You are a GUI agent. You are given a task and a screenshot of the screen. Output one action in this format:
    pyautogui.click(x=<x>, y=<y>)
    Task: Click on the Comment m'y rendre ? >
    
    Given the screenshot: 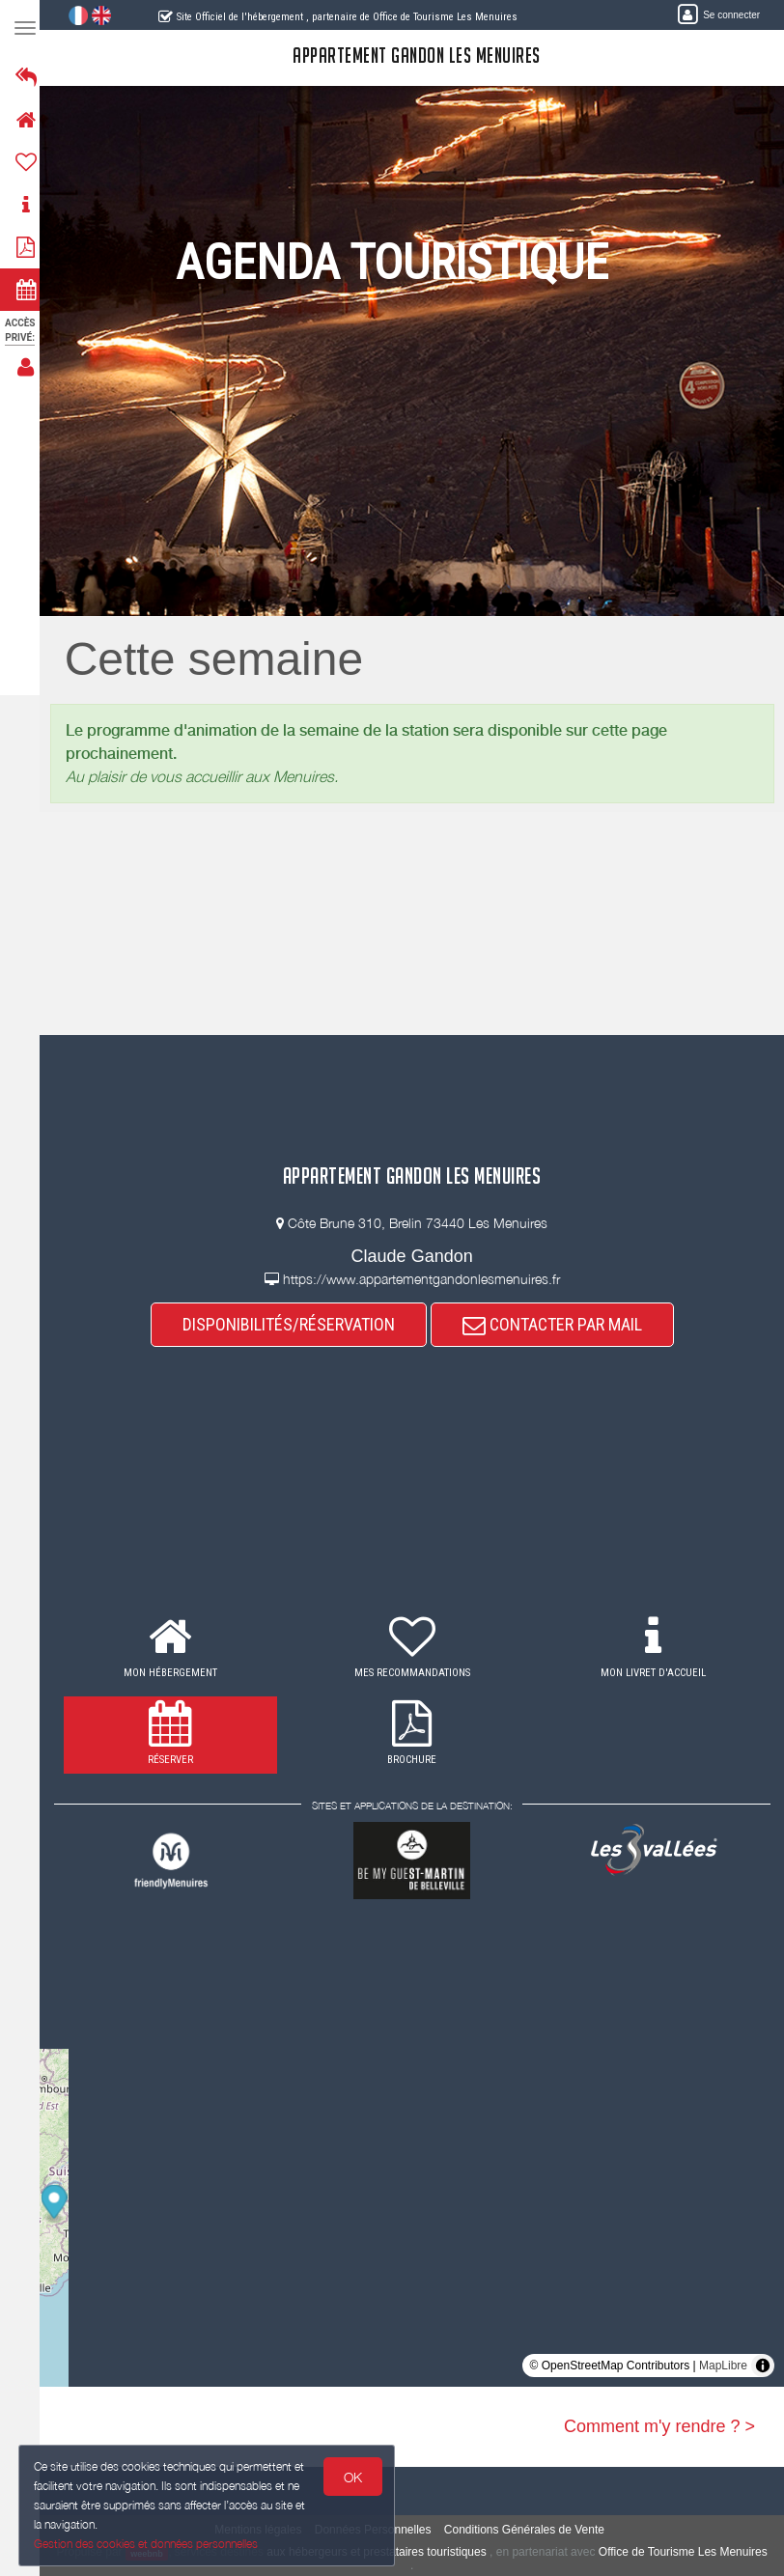 What is the action you would take?
    pyautogui.click(x=659, y=2426)
    